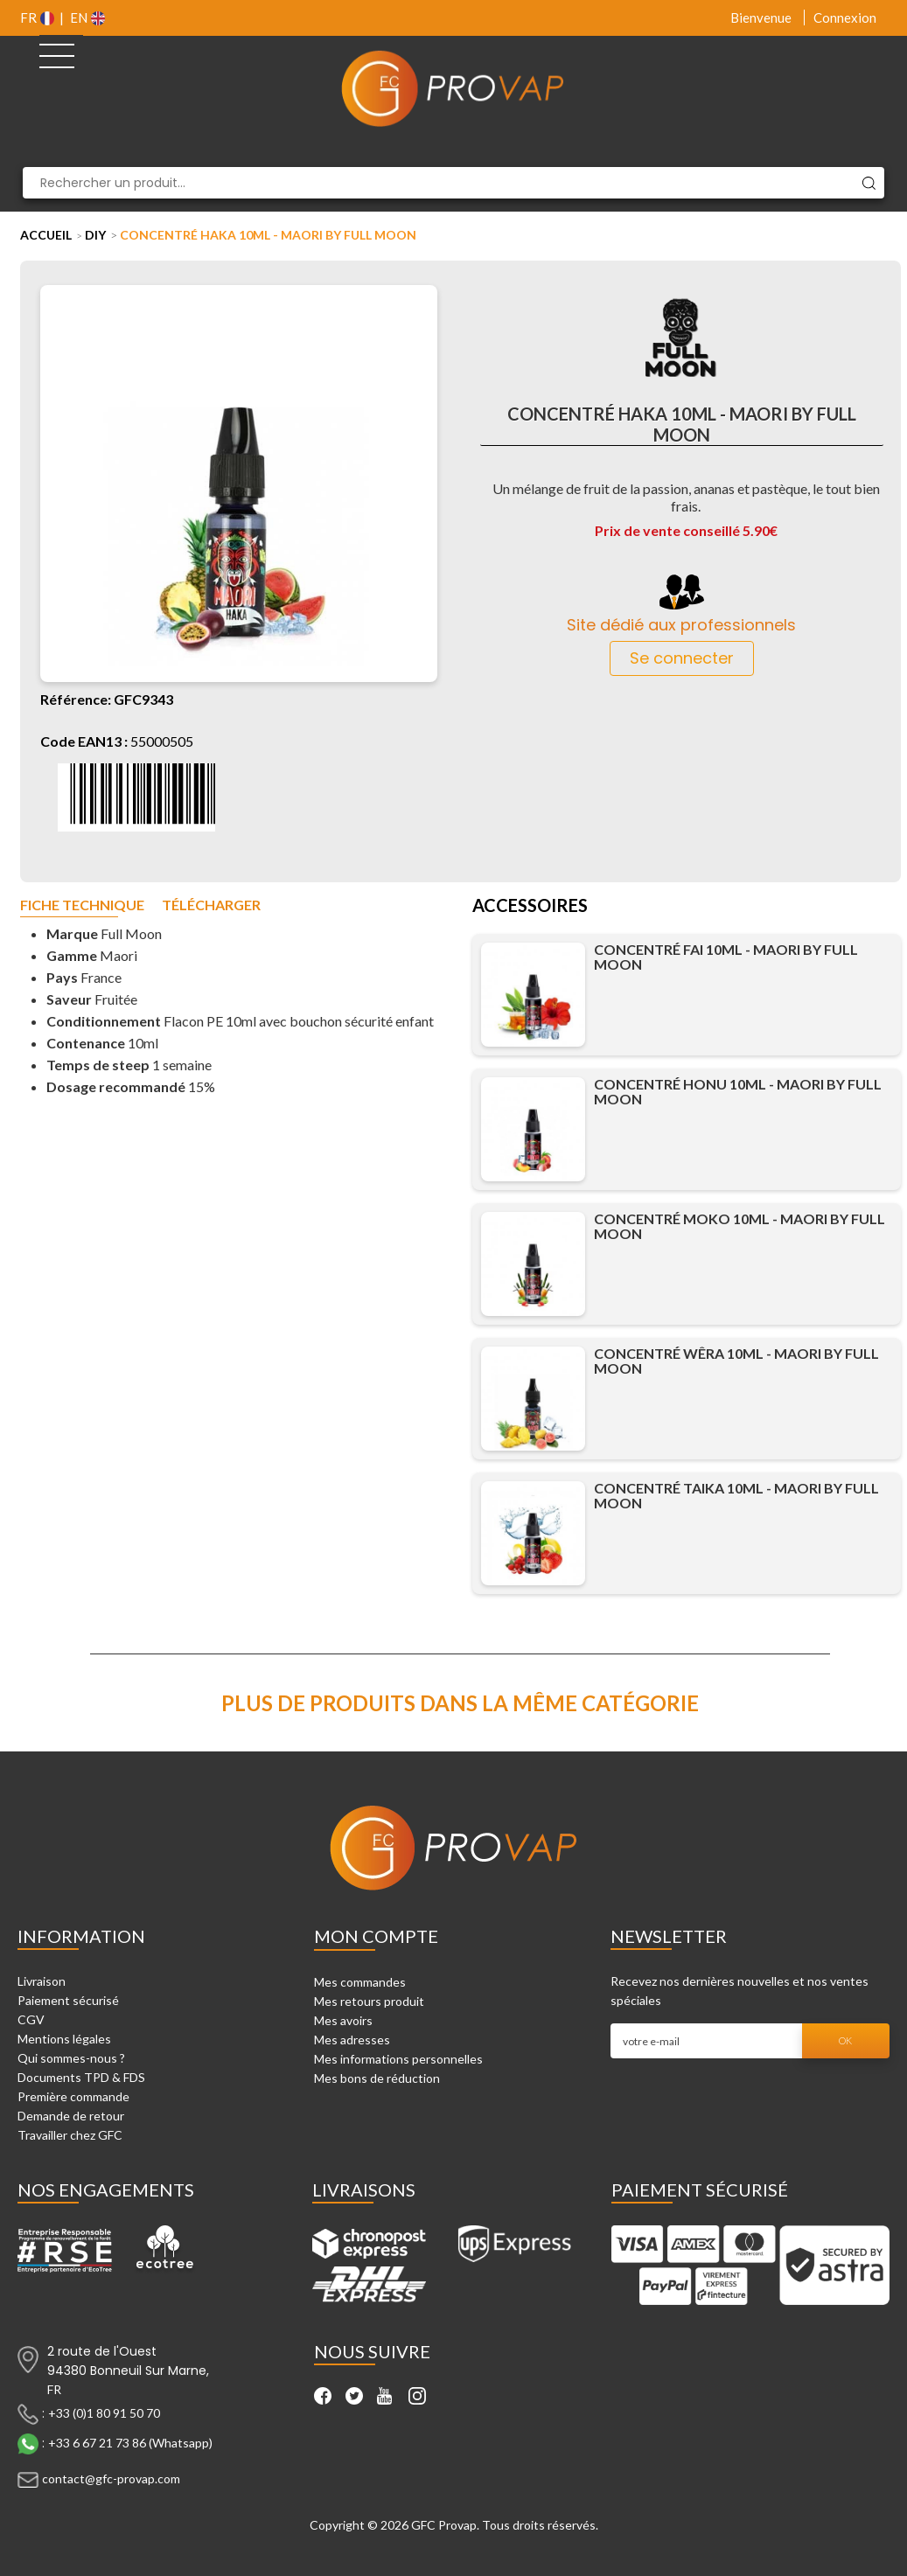 The height and width of the screenshot is (2576, 907). I want to click on DIY, so click(95, 234).